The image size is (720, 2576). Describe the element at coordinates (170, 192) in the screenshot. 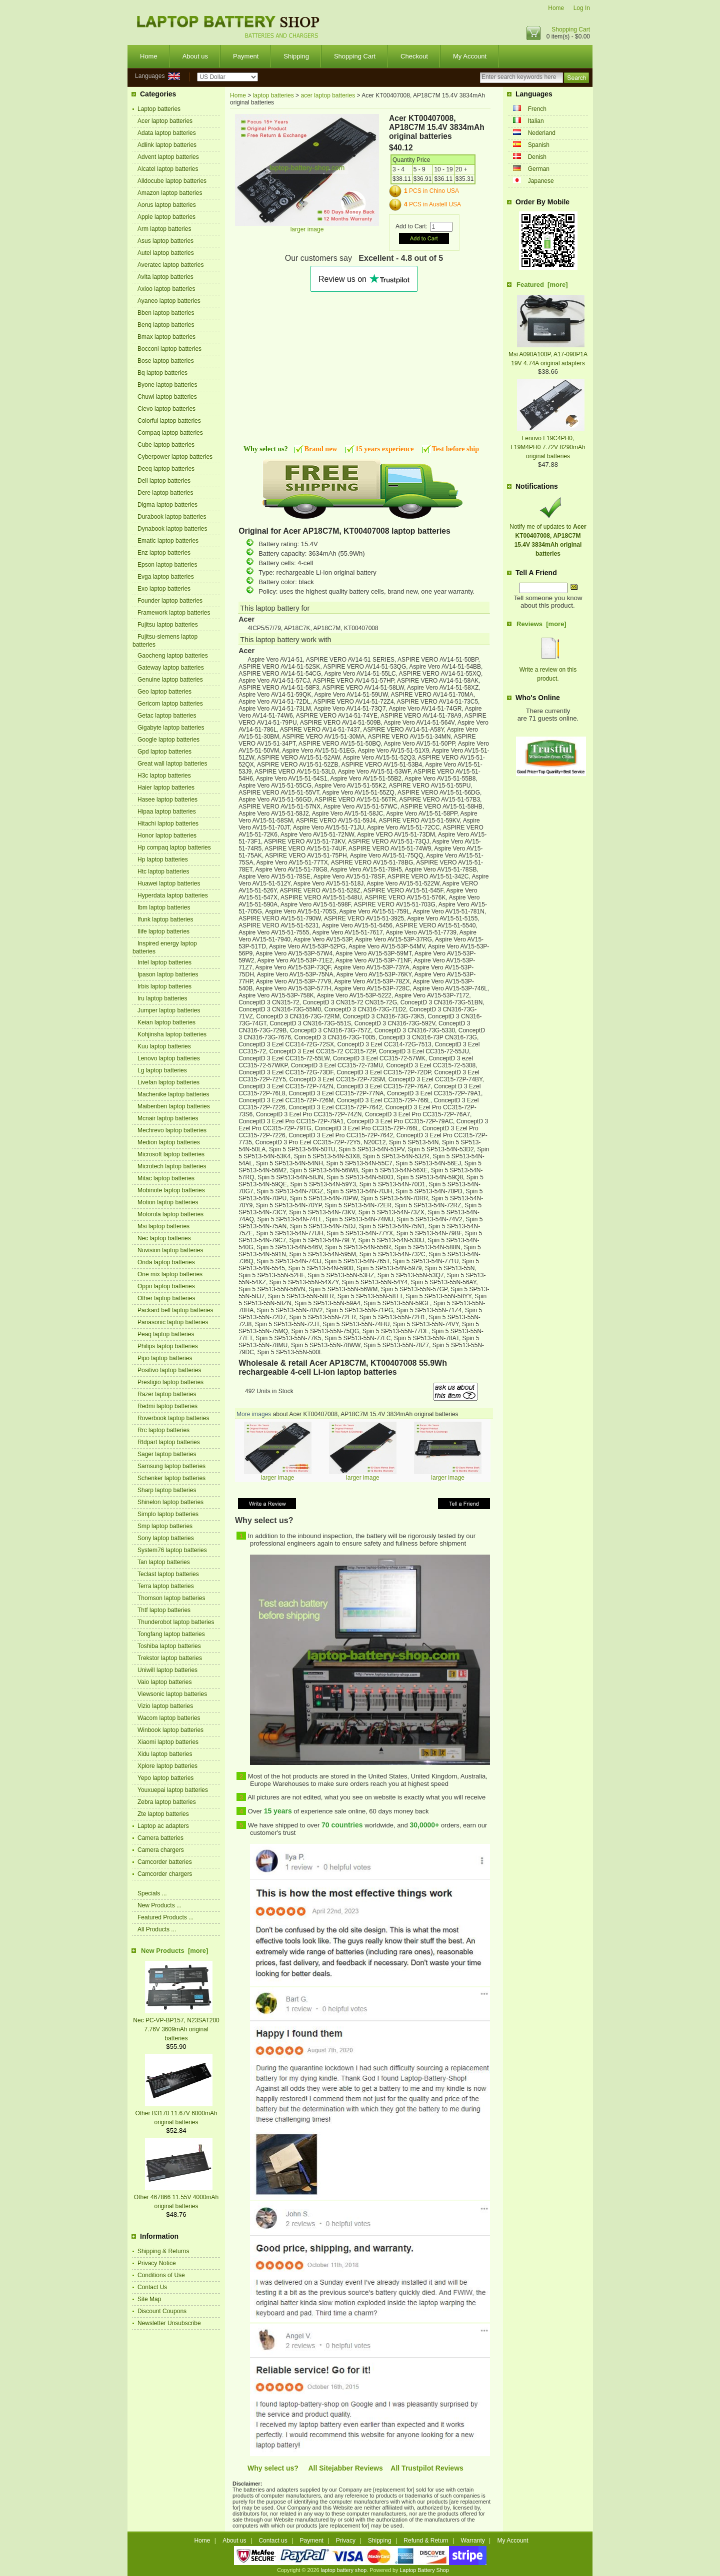

I see `Amazon laptop batteries` at that location.